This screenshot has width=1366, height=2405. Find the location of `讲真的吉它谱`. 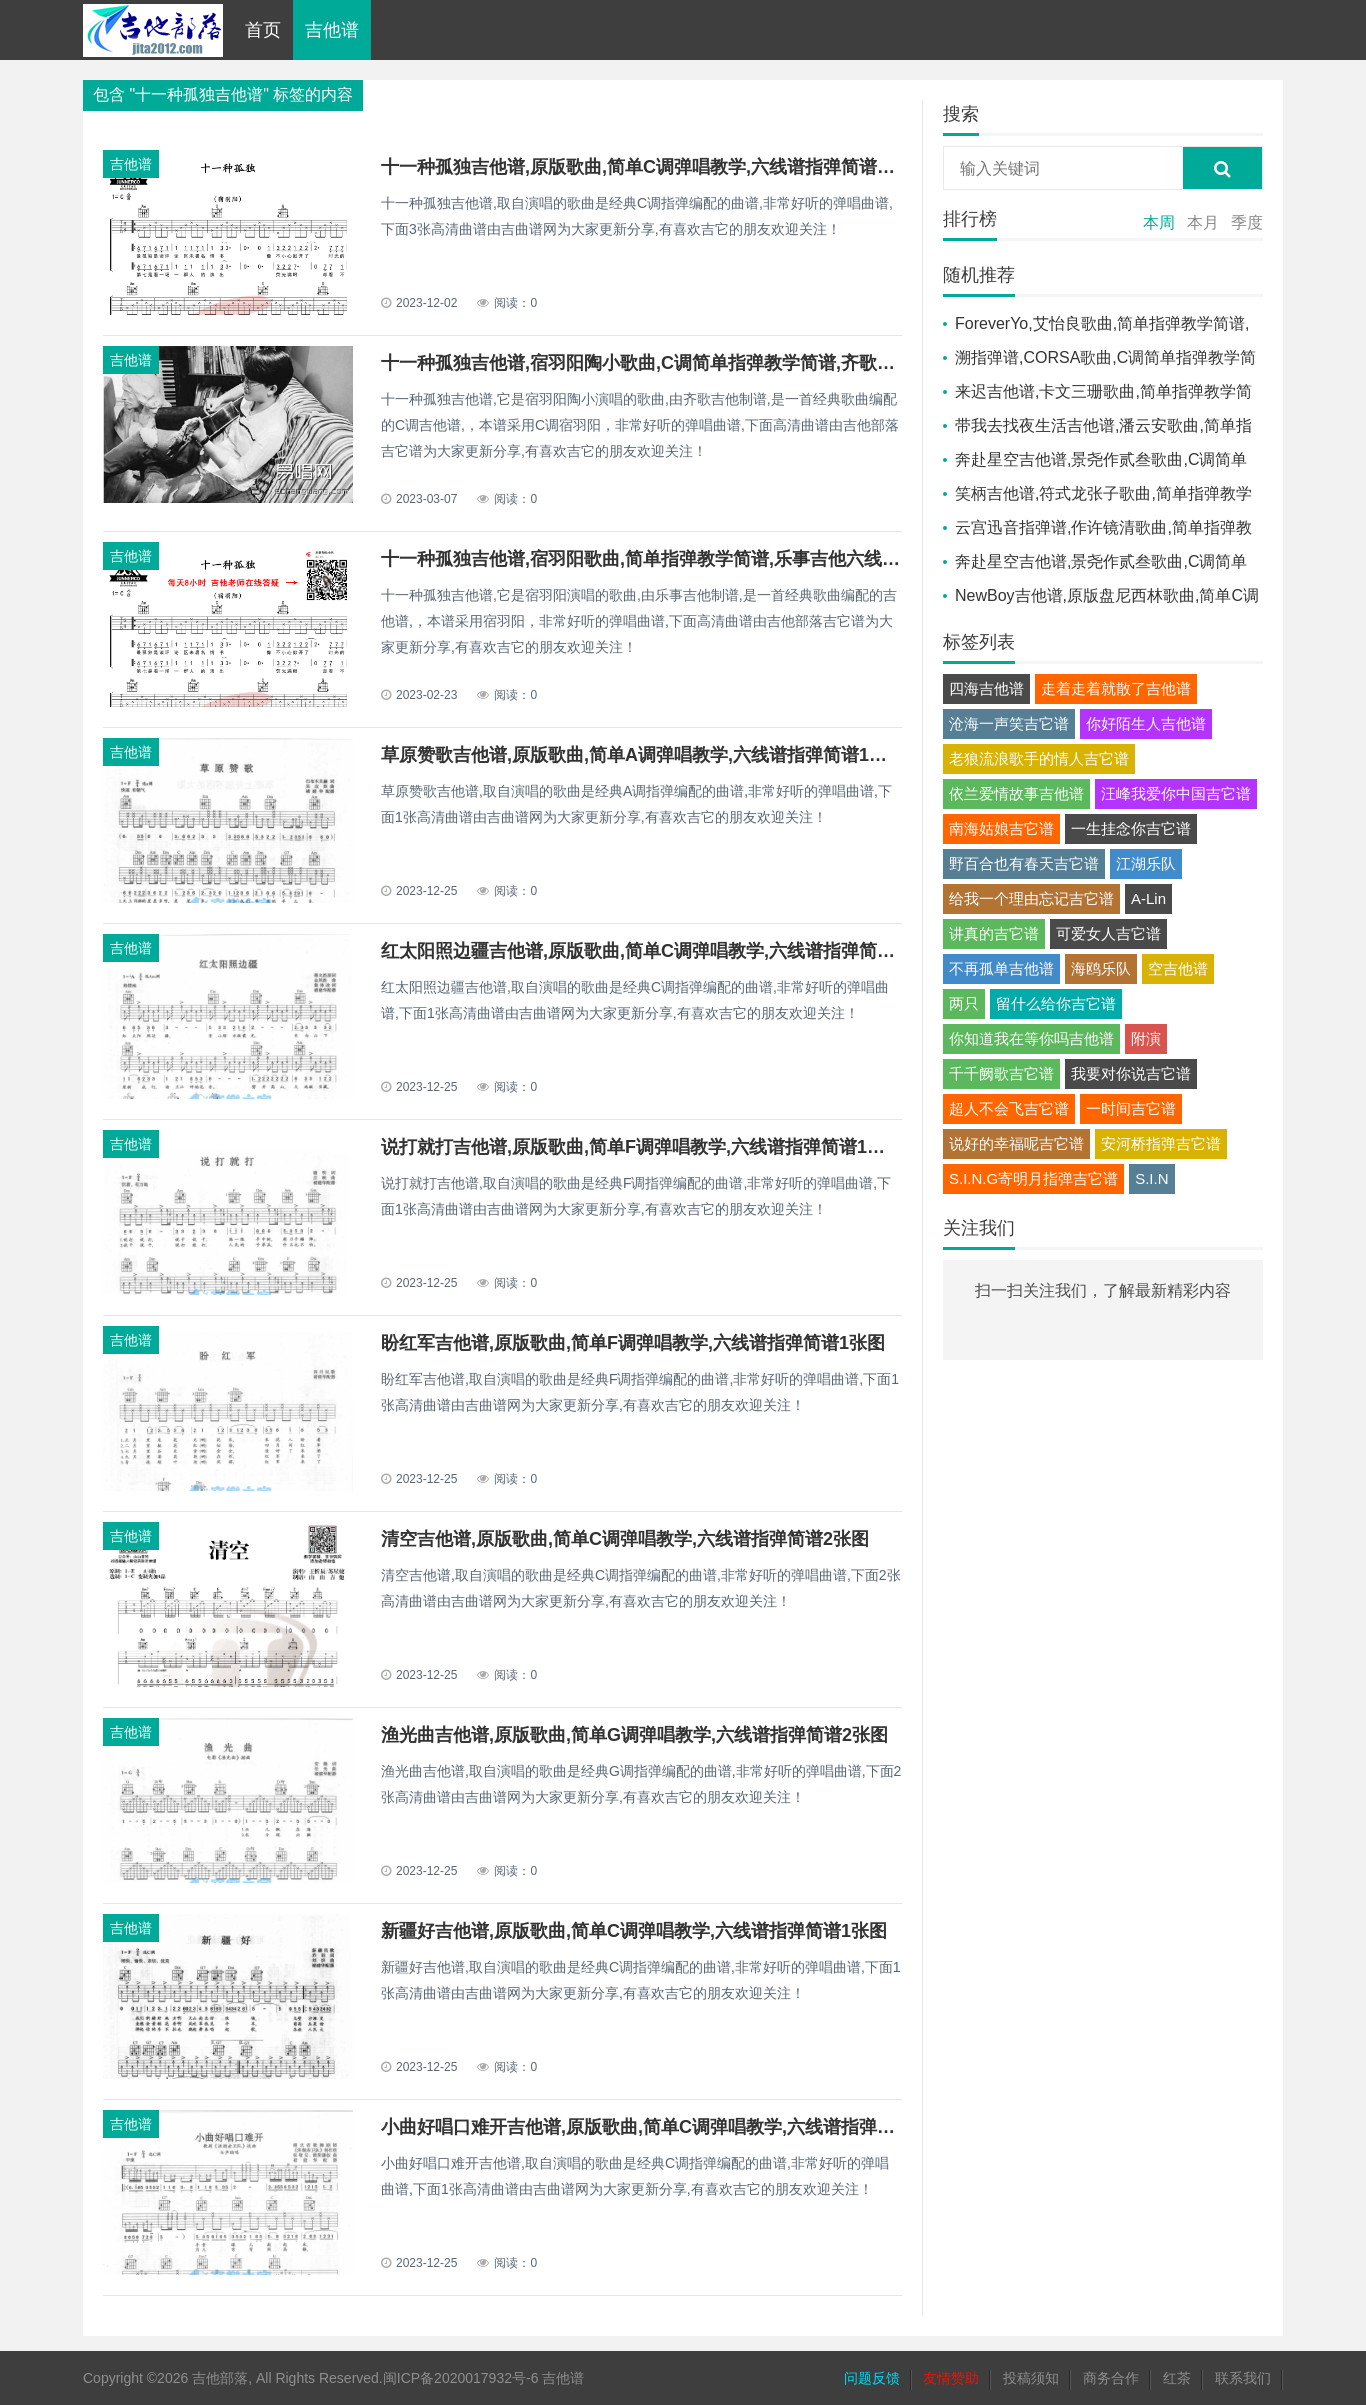

讲真的吉它谱 is located at coordinates (994, 933).